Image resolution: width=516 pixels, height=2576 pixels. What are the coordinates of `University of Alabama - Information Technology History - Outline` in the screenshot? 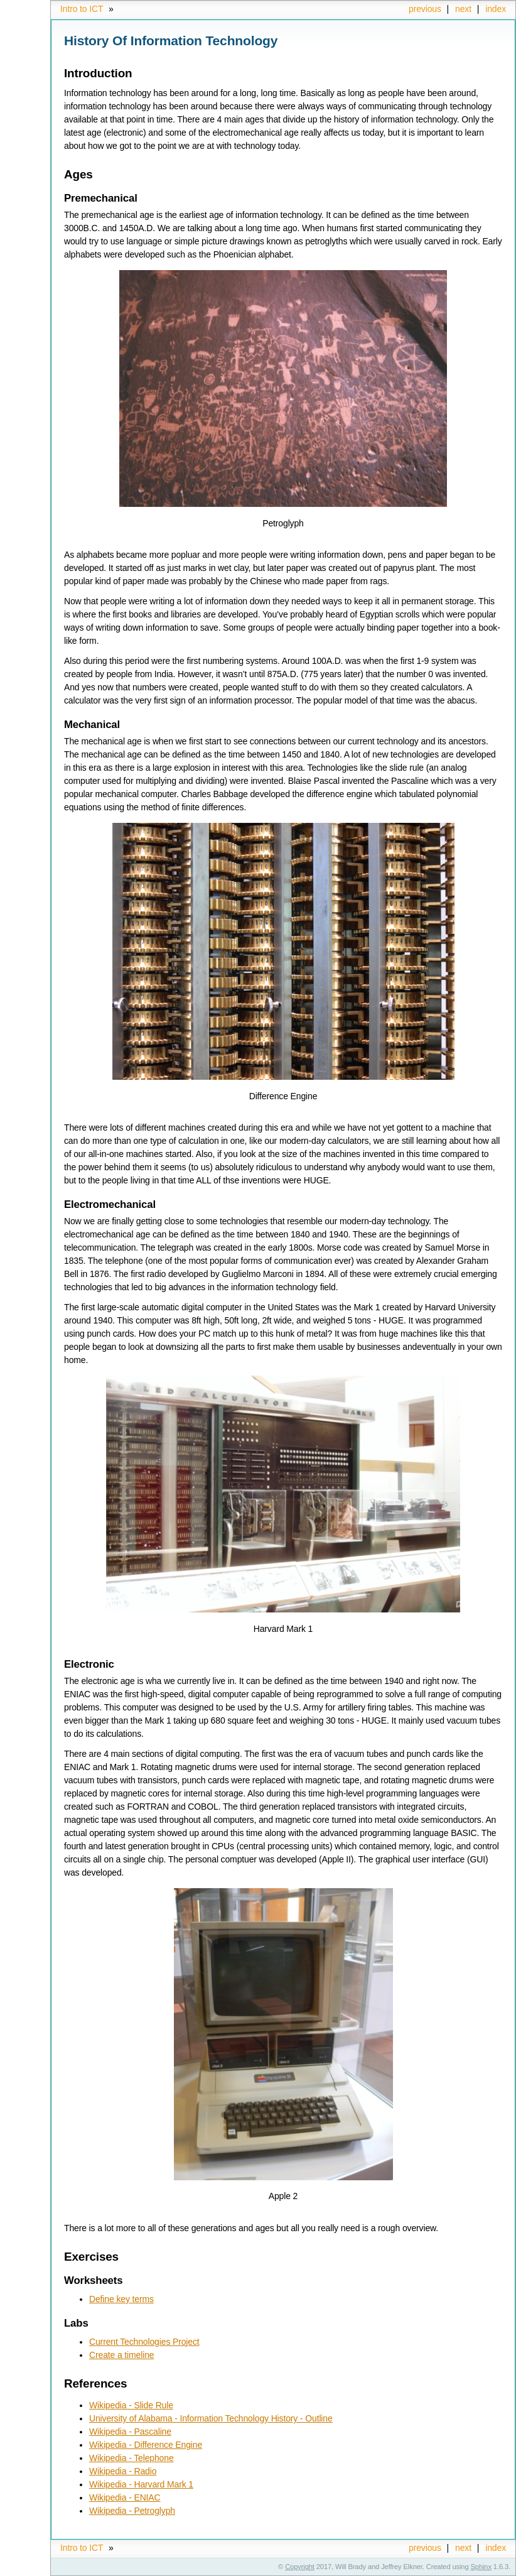 It's located at (211, 2418).